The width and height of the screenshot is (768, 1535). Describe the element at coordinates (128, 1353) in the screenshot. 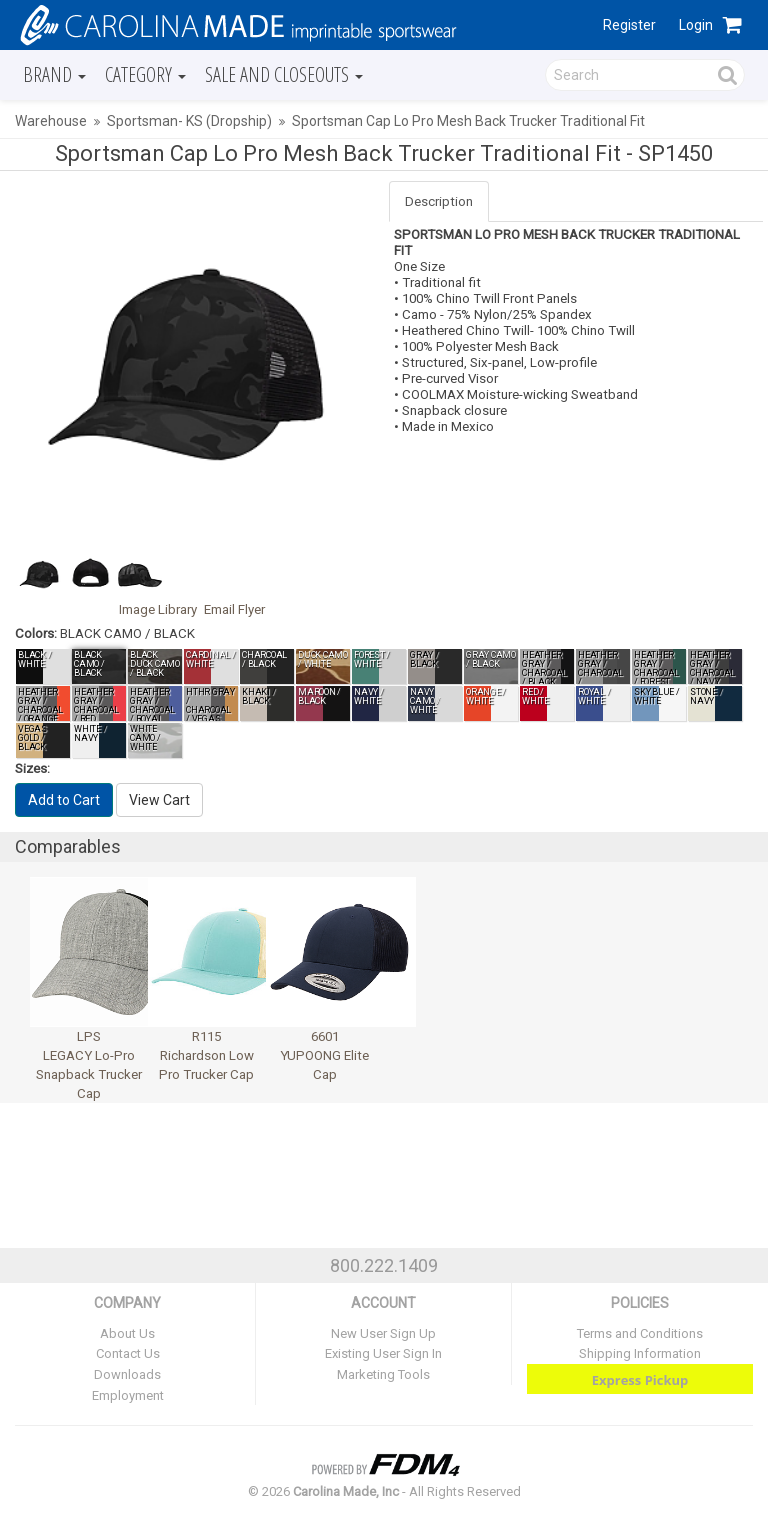

I see `Contact Us` at that location.